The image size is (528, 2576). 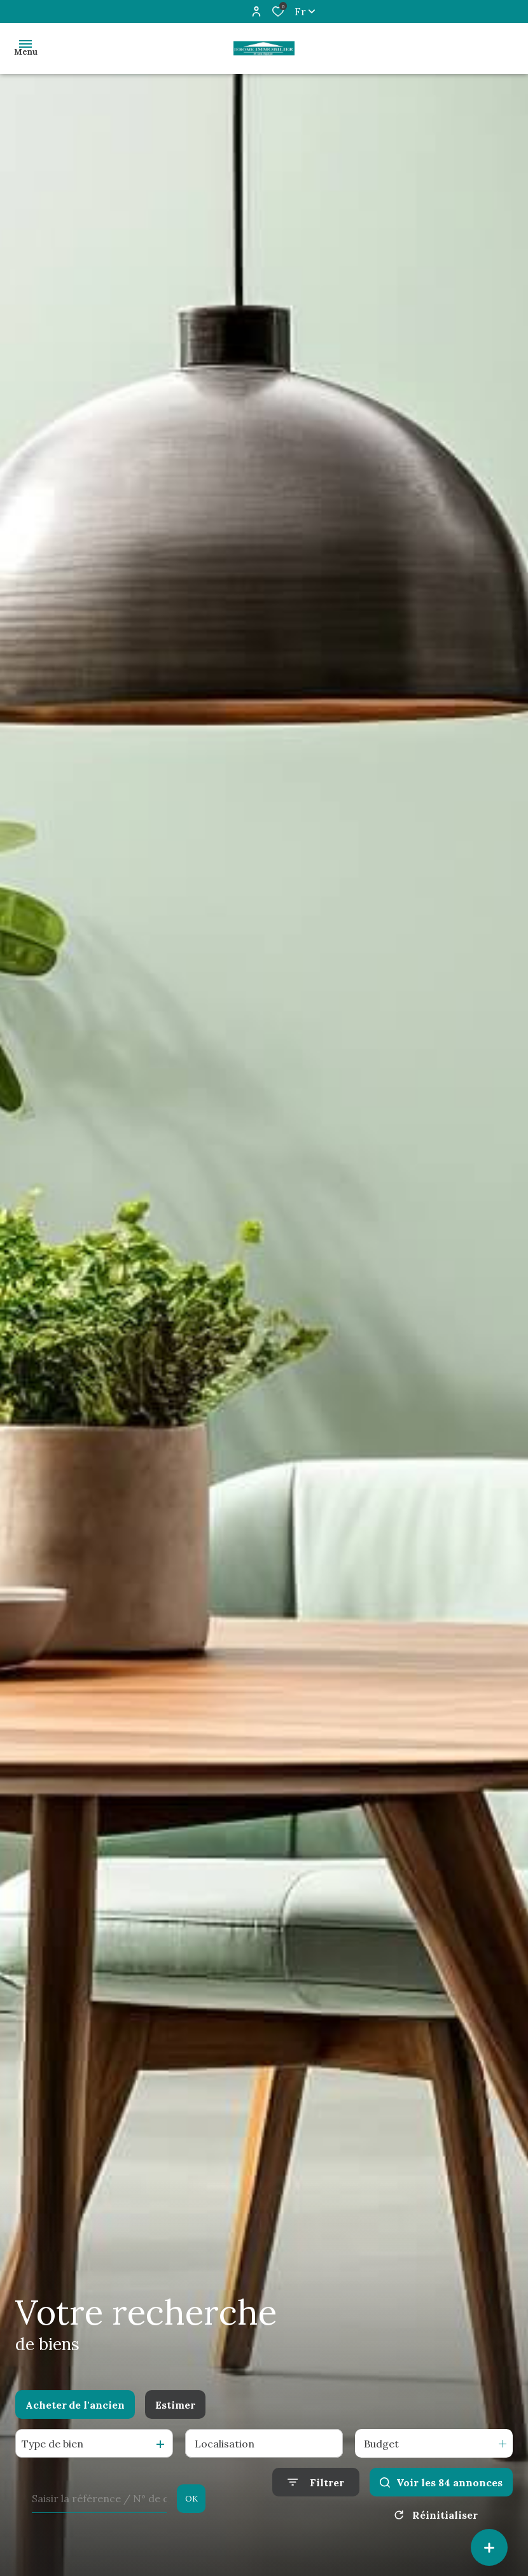 What do you see at coordinates (175, 2404) in the screenshot?
I see `Estimer` at bounding box center [175, 2404].